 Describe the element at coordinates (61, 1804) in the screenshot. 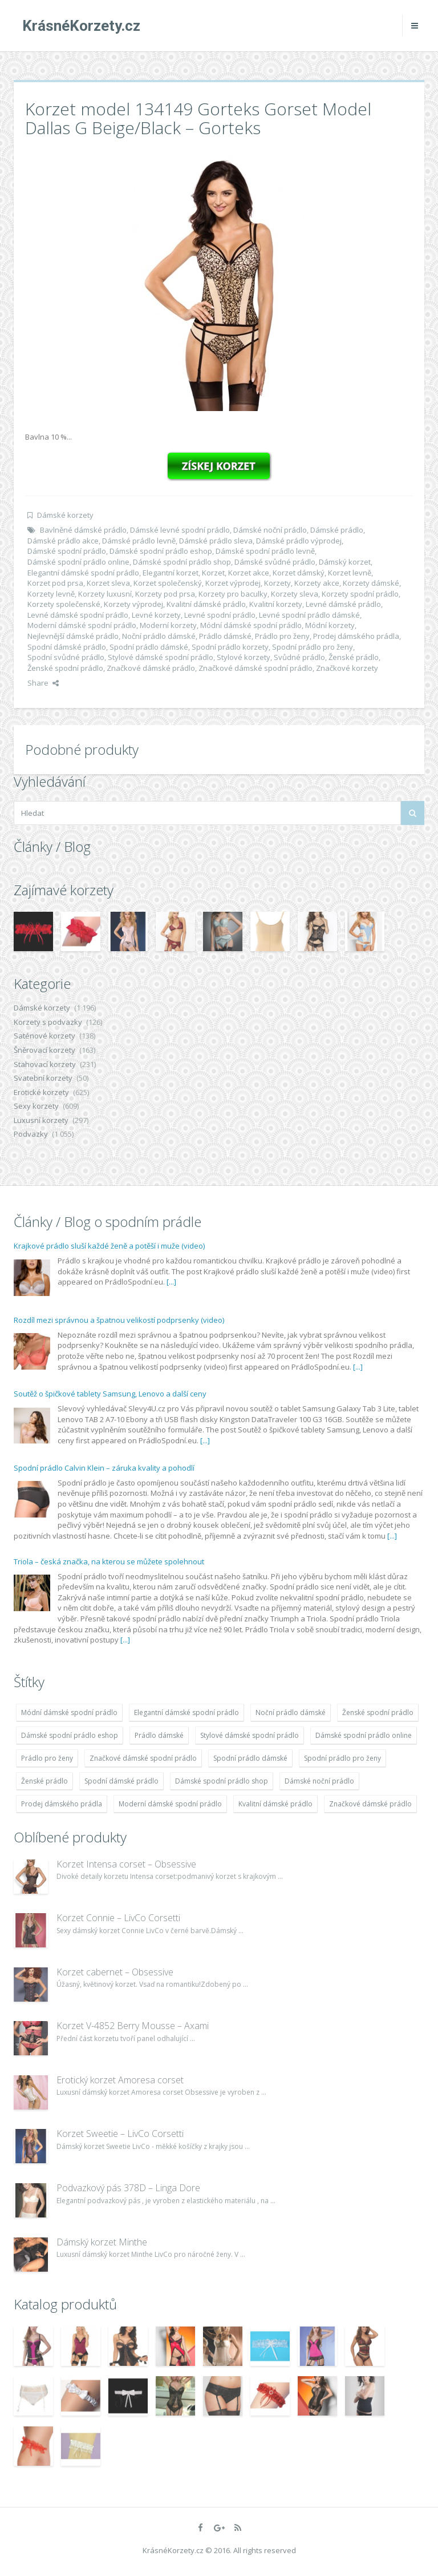

I see `Prodej dámského prádla [Prodej dámského prádla (1 931 položek)]` at that location.